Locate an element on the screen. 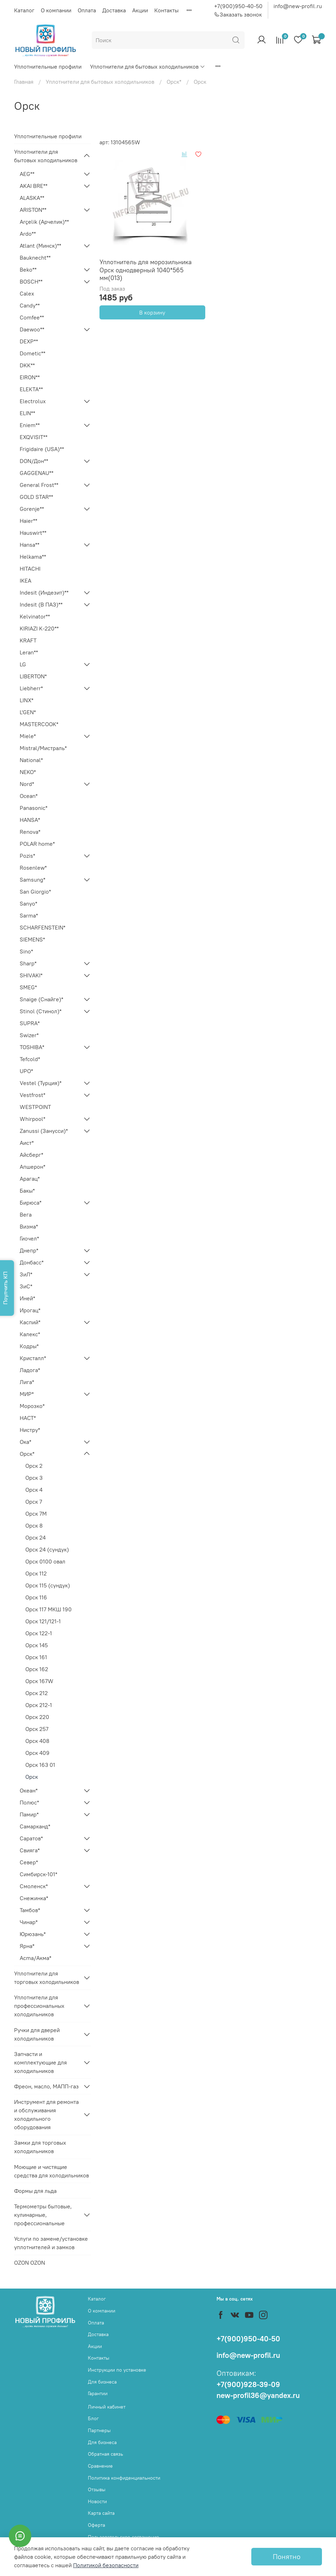  Гиочел* is located at coordinates (29, 1238).